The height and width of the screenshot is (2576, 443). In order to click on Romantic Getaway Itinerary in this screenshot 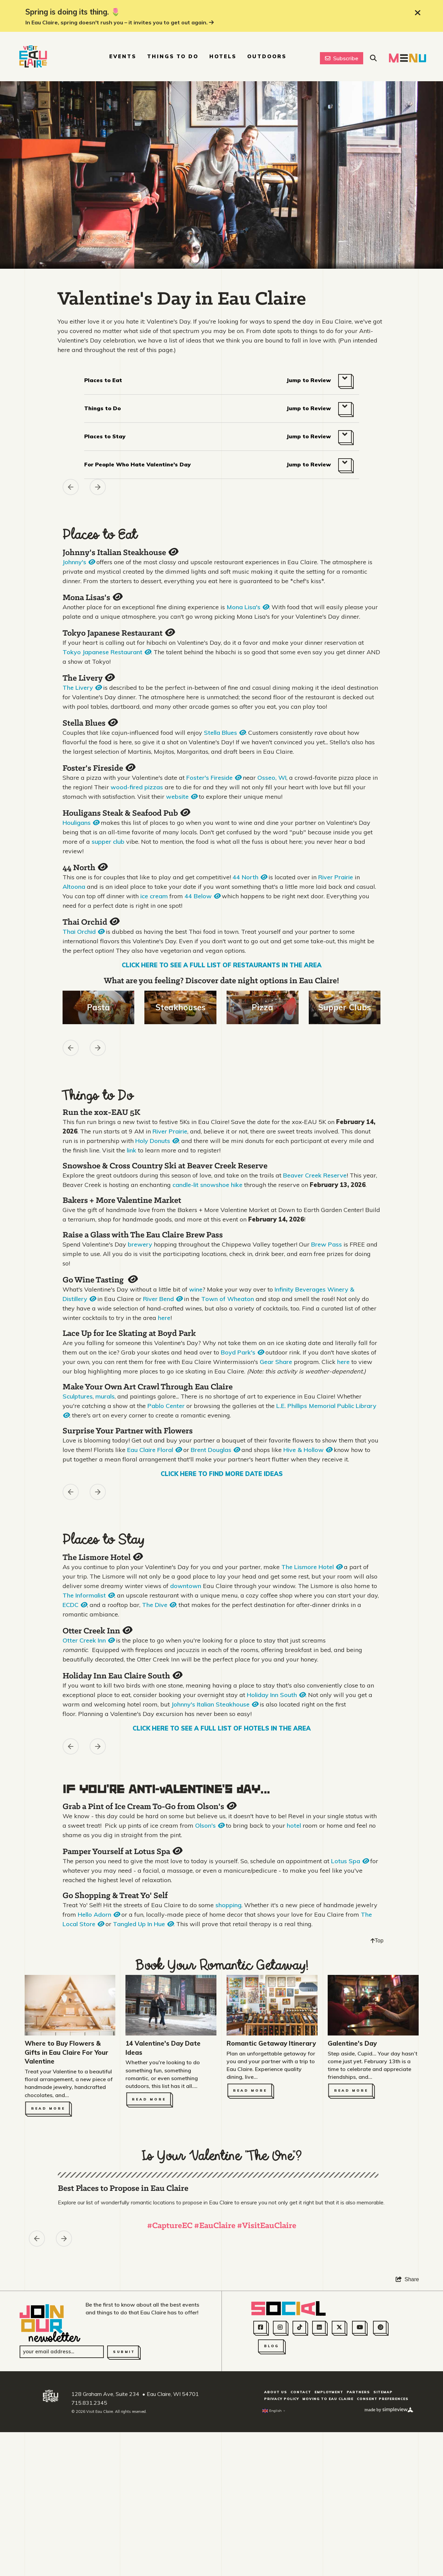, I will do `click(271, 2043)`.